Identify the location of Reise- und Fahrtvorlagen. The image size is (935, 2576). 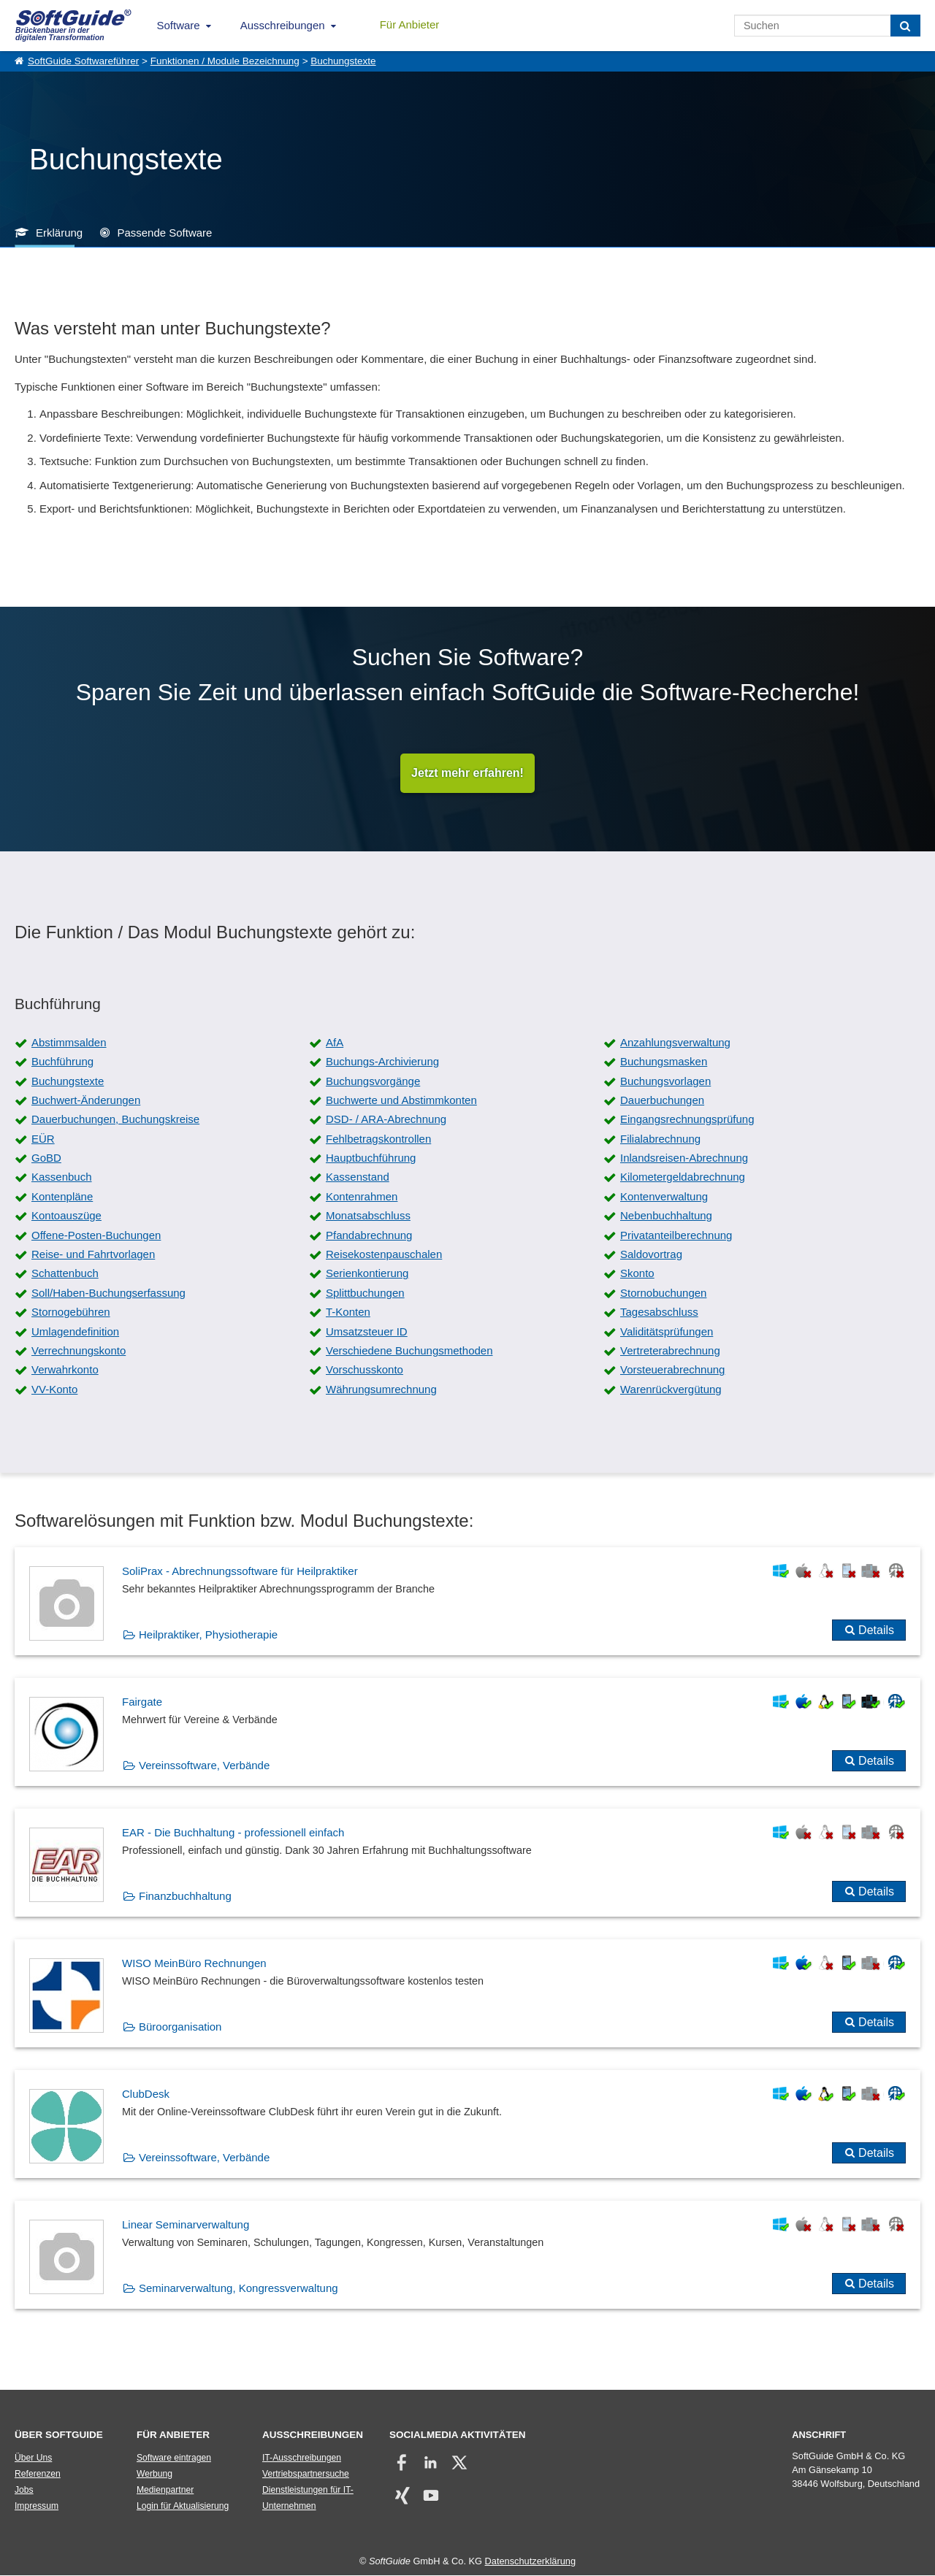
(93, 1255).